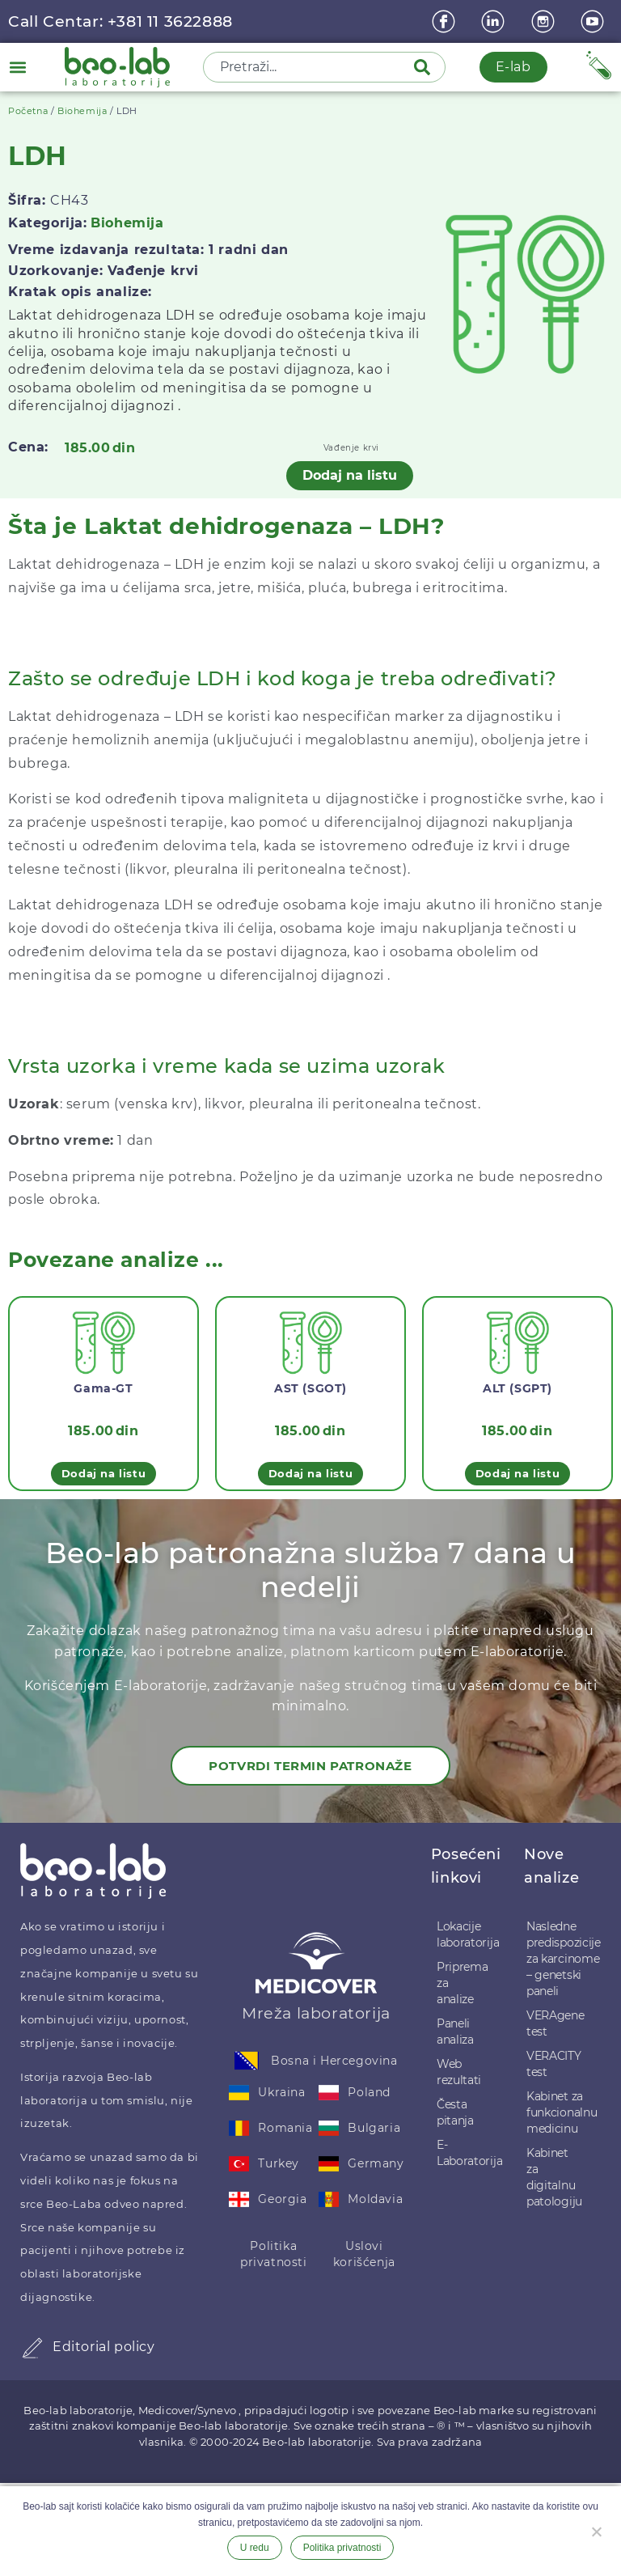 The width and height of the screenshot is (621, 2576). I want to click on Nasledne predispozicije za karcinome – genetski paneli, so click(556, 1958).